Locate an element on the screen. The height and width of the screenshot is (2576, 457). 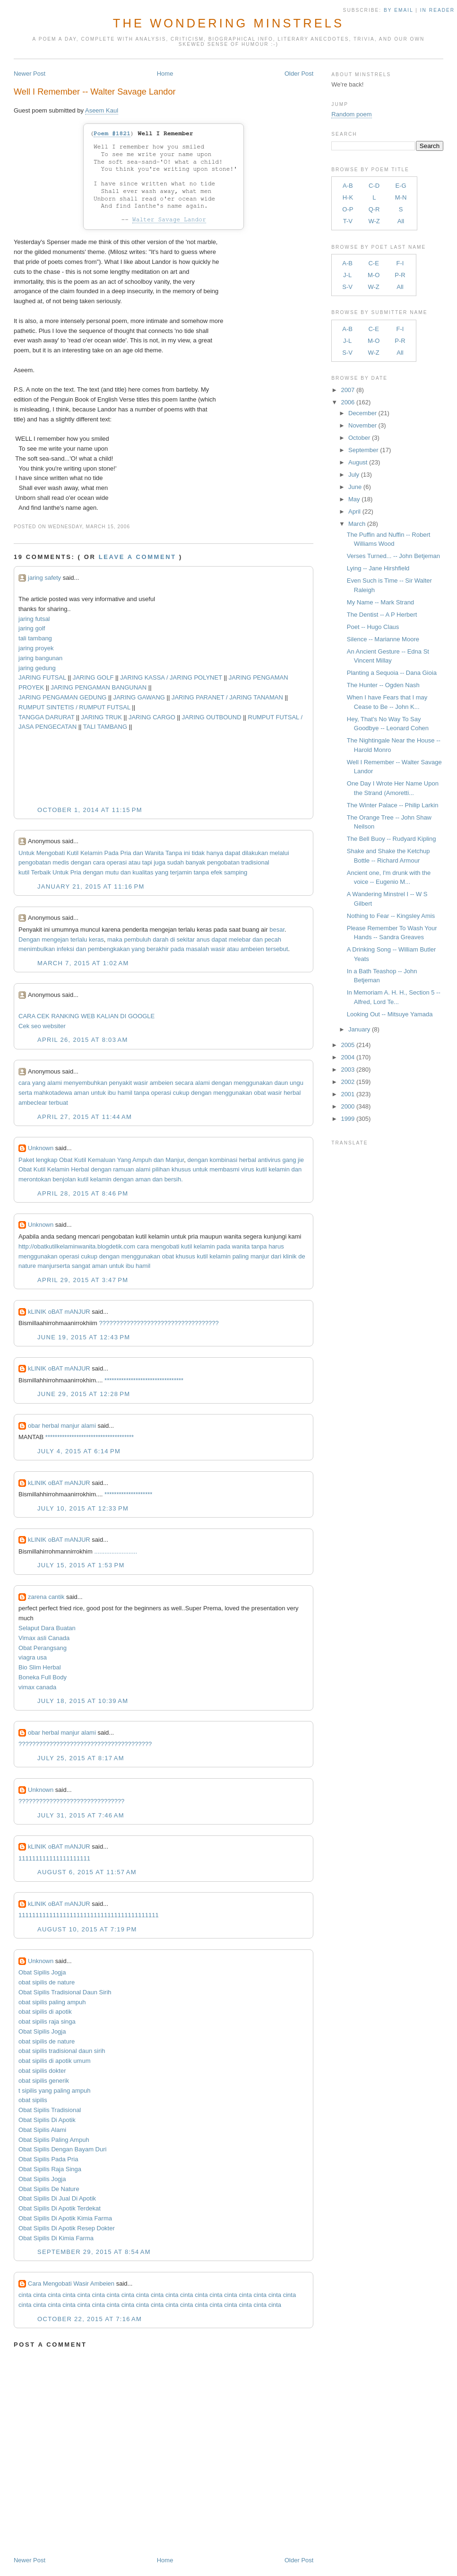
pembuluh is located at coordinates (137, 939).